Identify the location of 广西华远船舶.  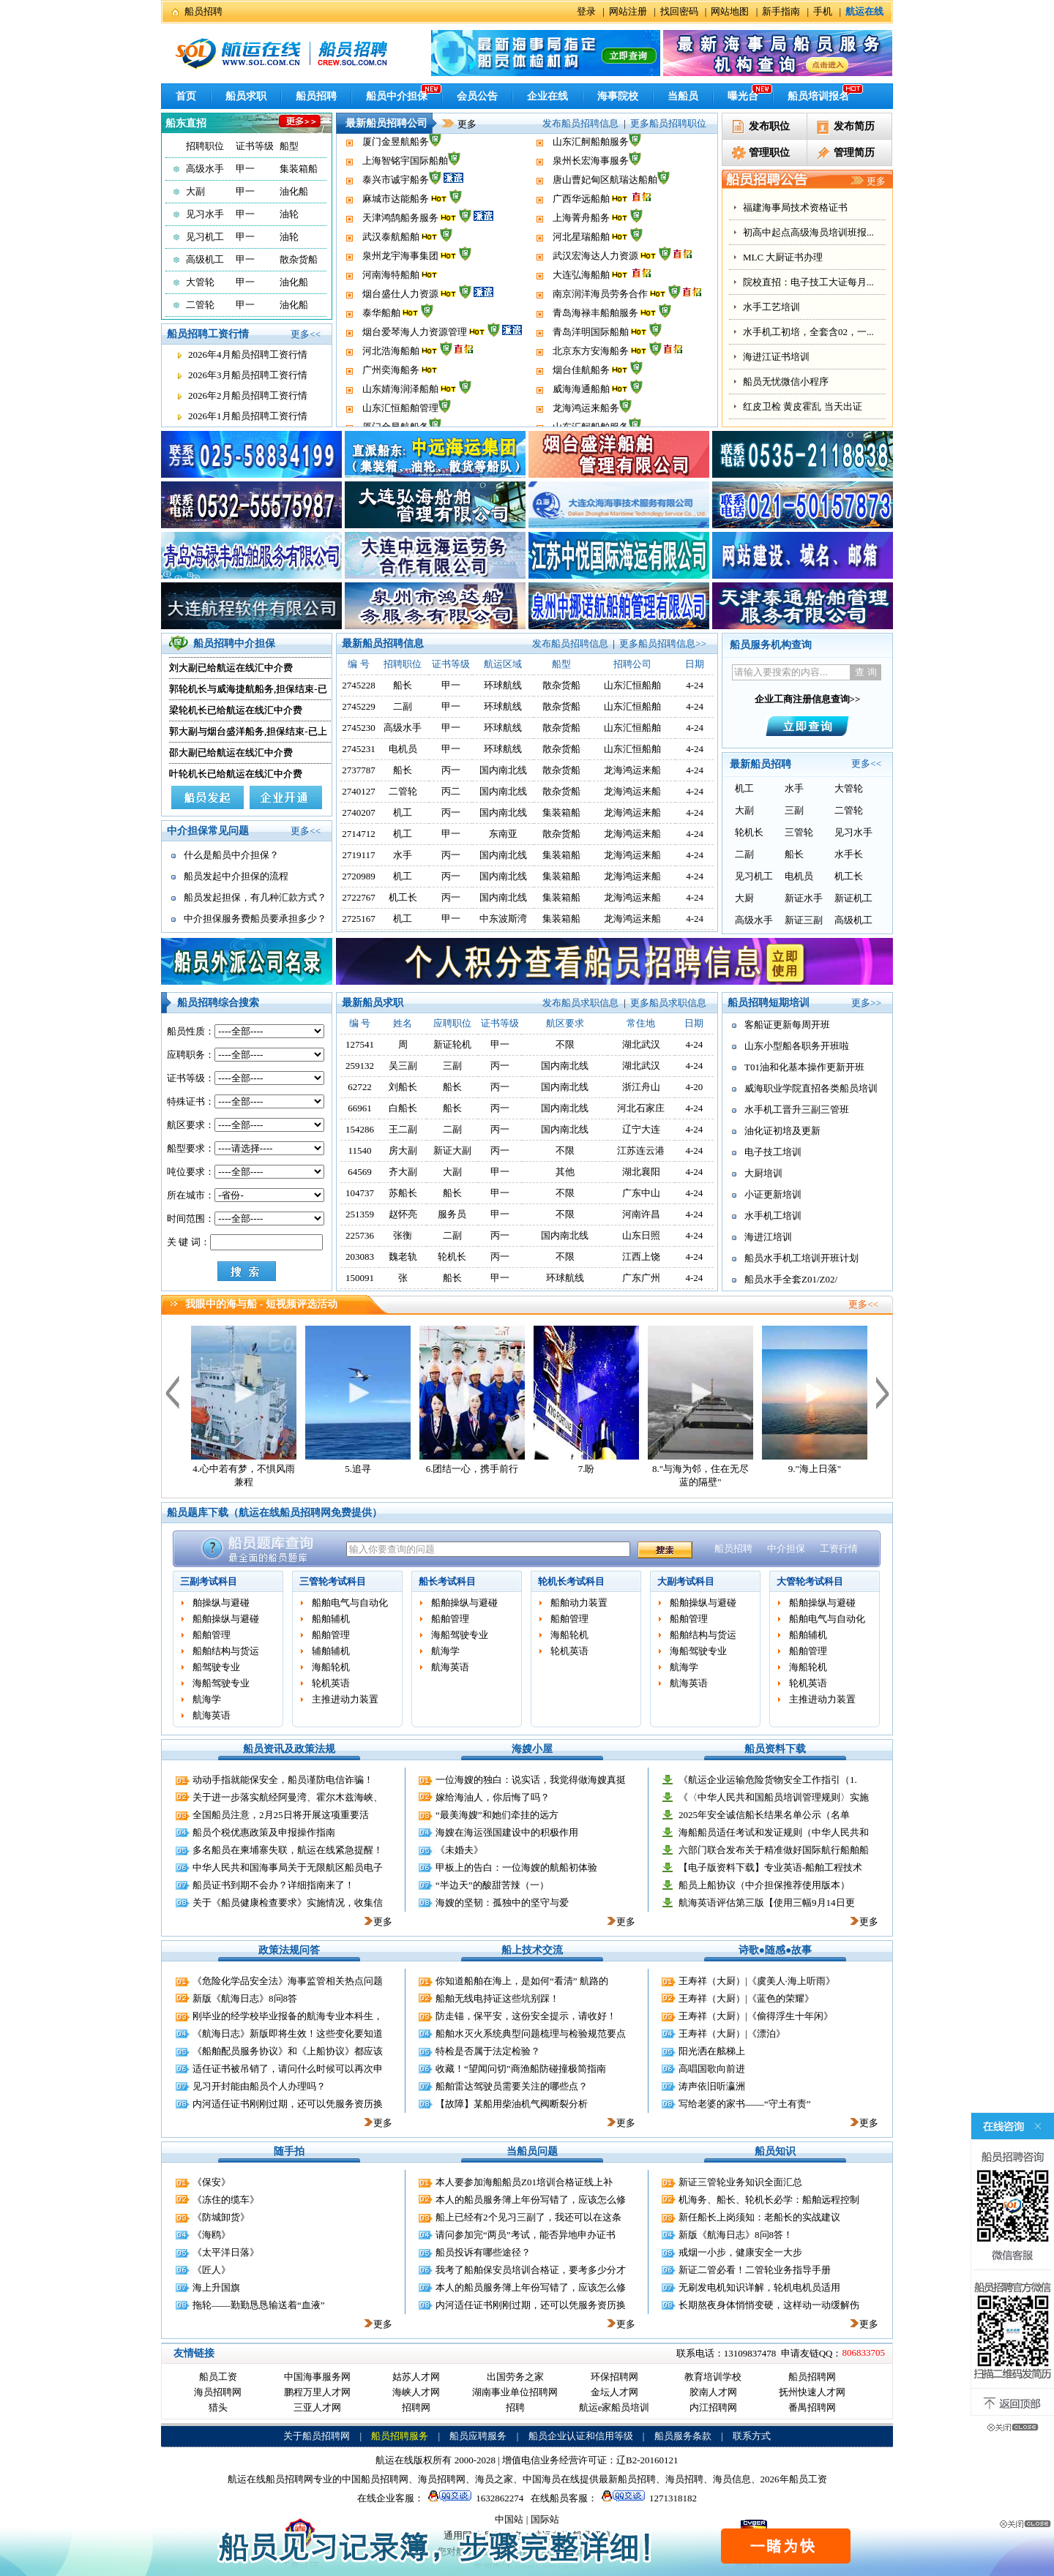
(581, 228).